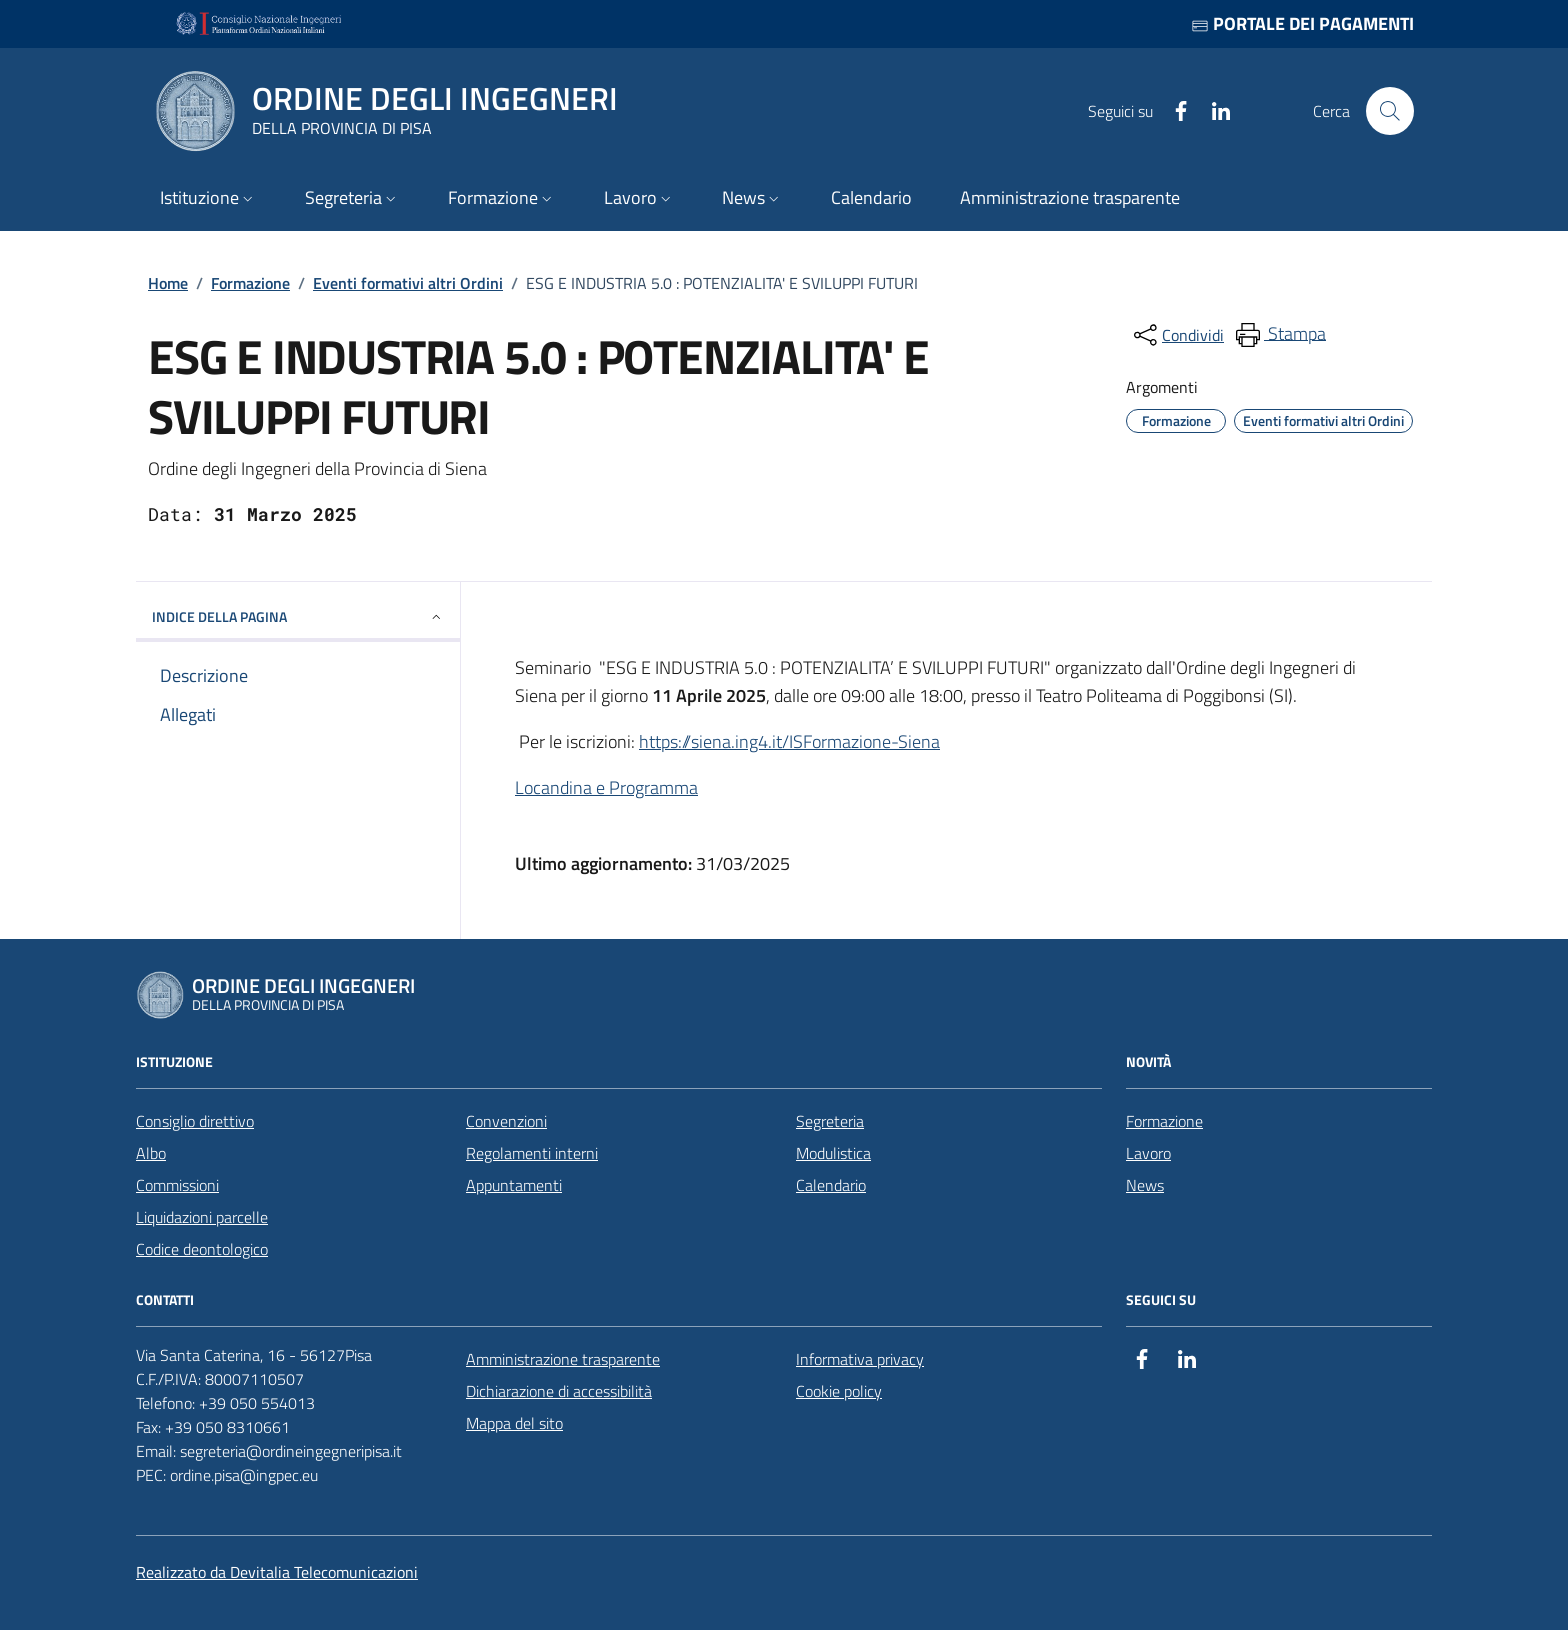  Describe the element at coordinates (514, 1423) in the screenshot. I see `Mappa del sito` at that location.